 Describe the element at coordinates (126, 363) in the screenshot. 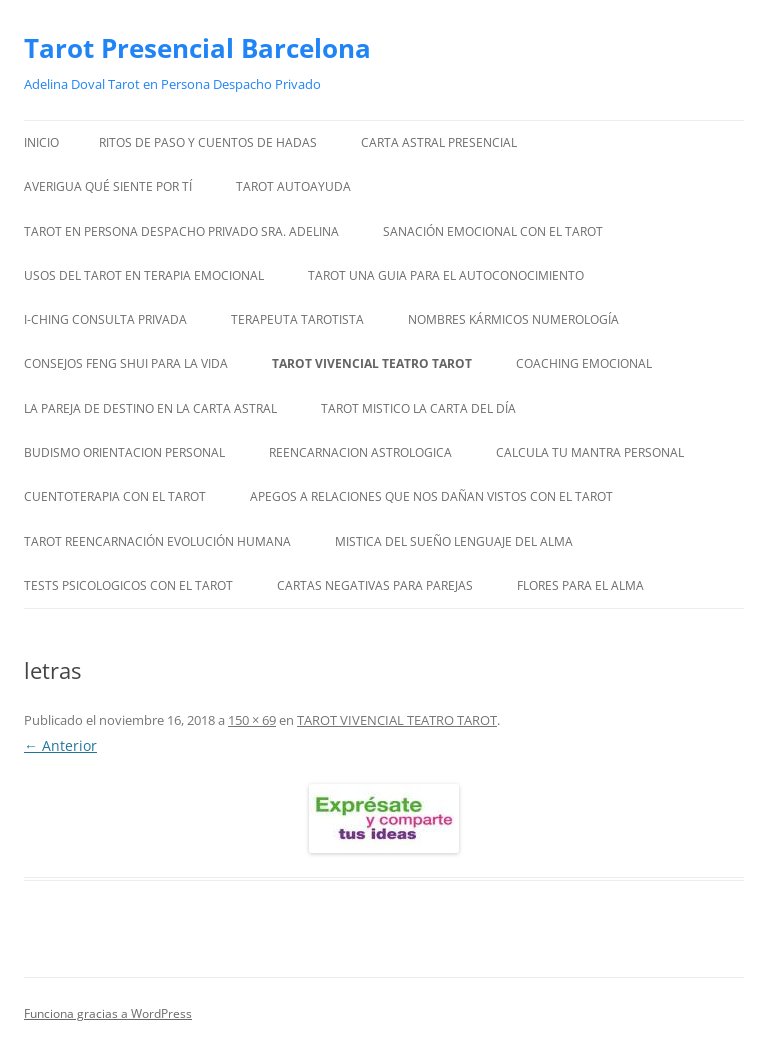

I see `CONSEJOS FENG SHUI PARA LA VIDA` at that location.